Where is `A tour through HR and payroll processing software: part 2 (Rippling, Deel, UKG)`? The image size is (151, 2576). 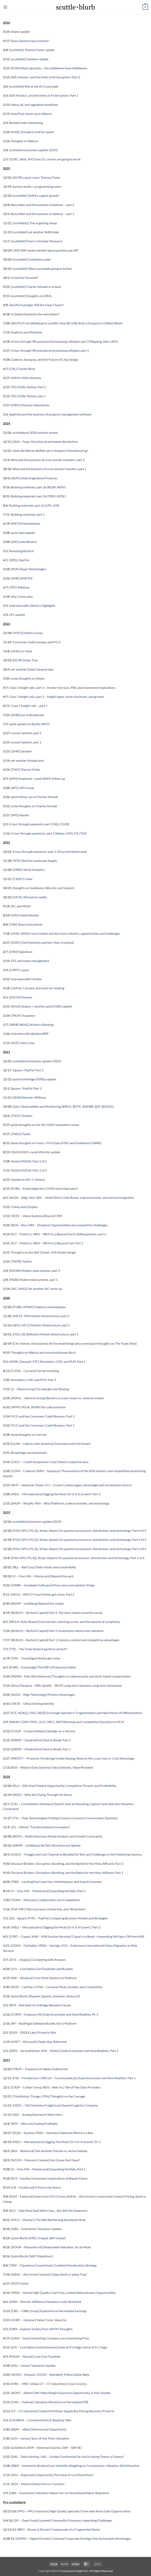 A tour through HR and payroll processing software: part 2 (Rippling, Deel, UKG) is located at coordinates (64, 341).